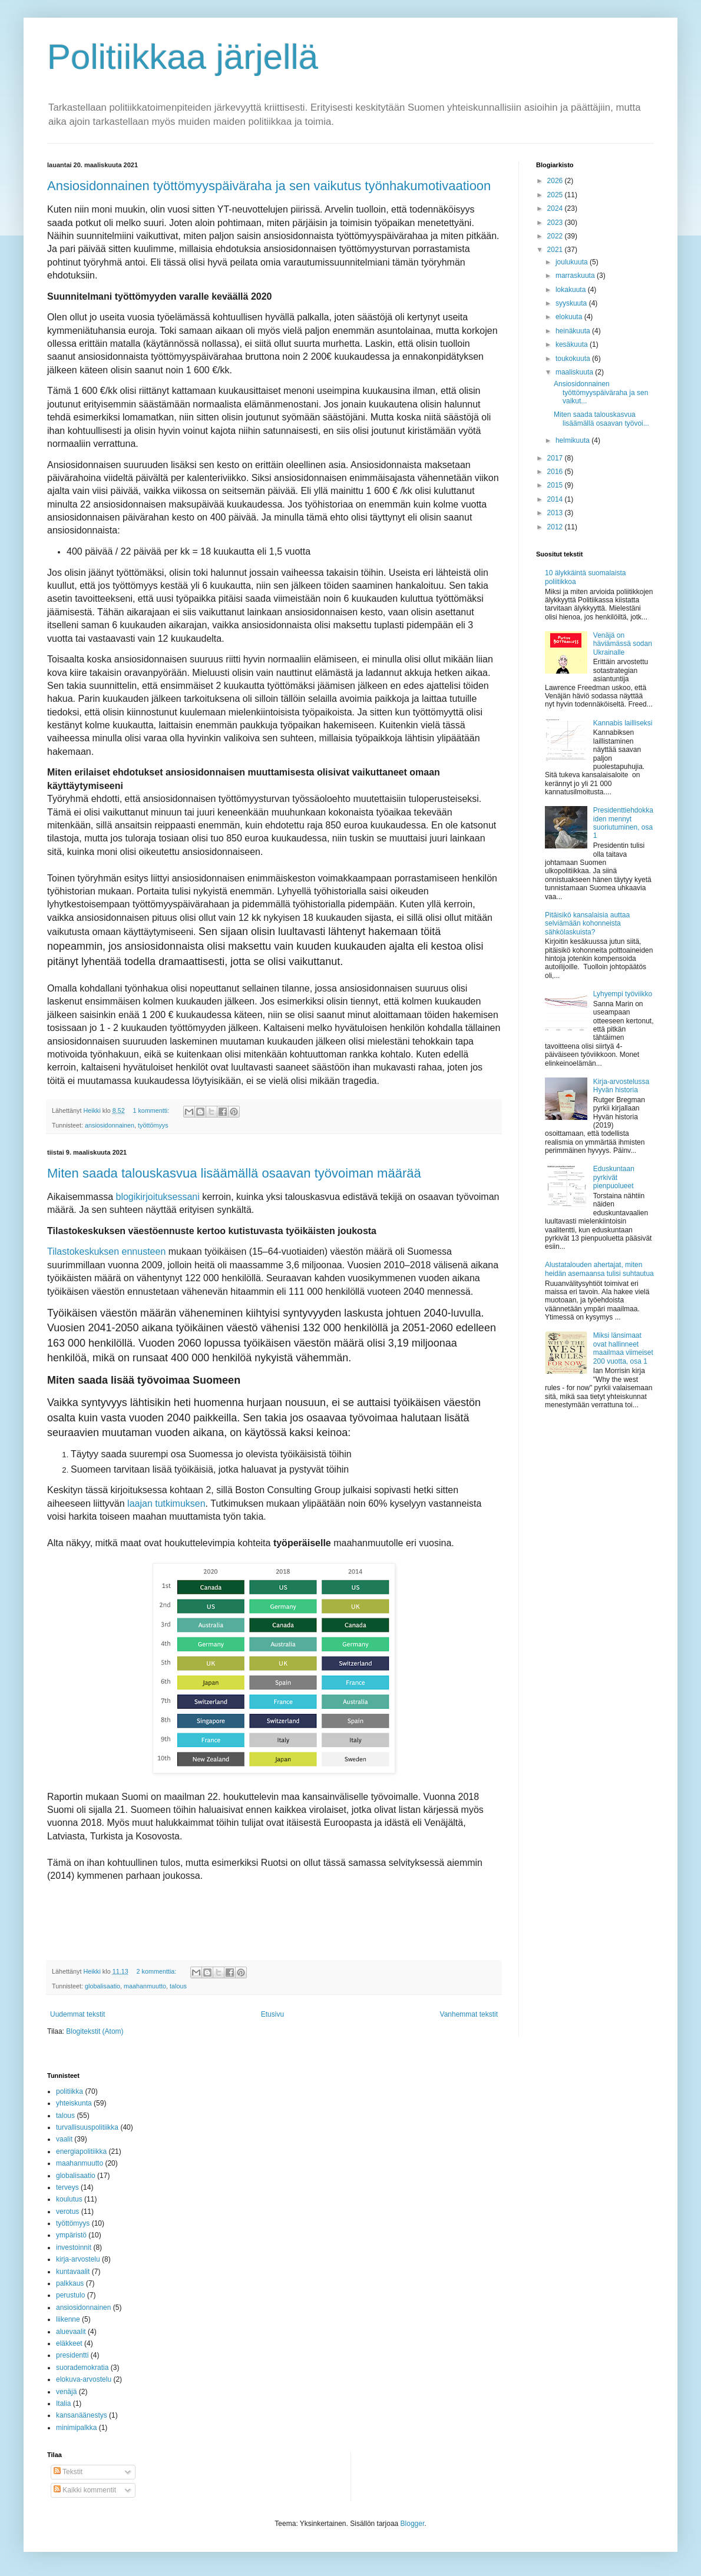  Describe the element at coordinates (623, 823) in the screenshot. I see `Presidenttiehdokkaiden mennyt suoriutuminen, osa 1` at that location.